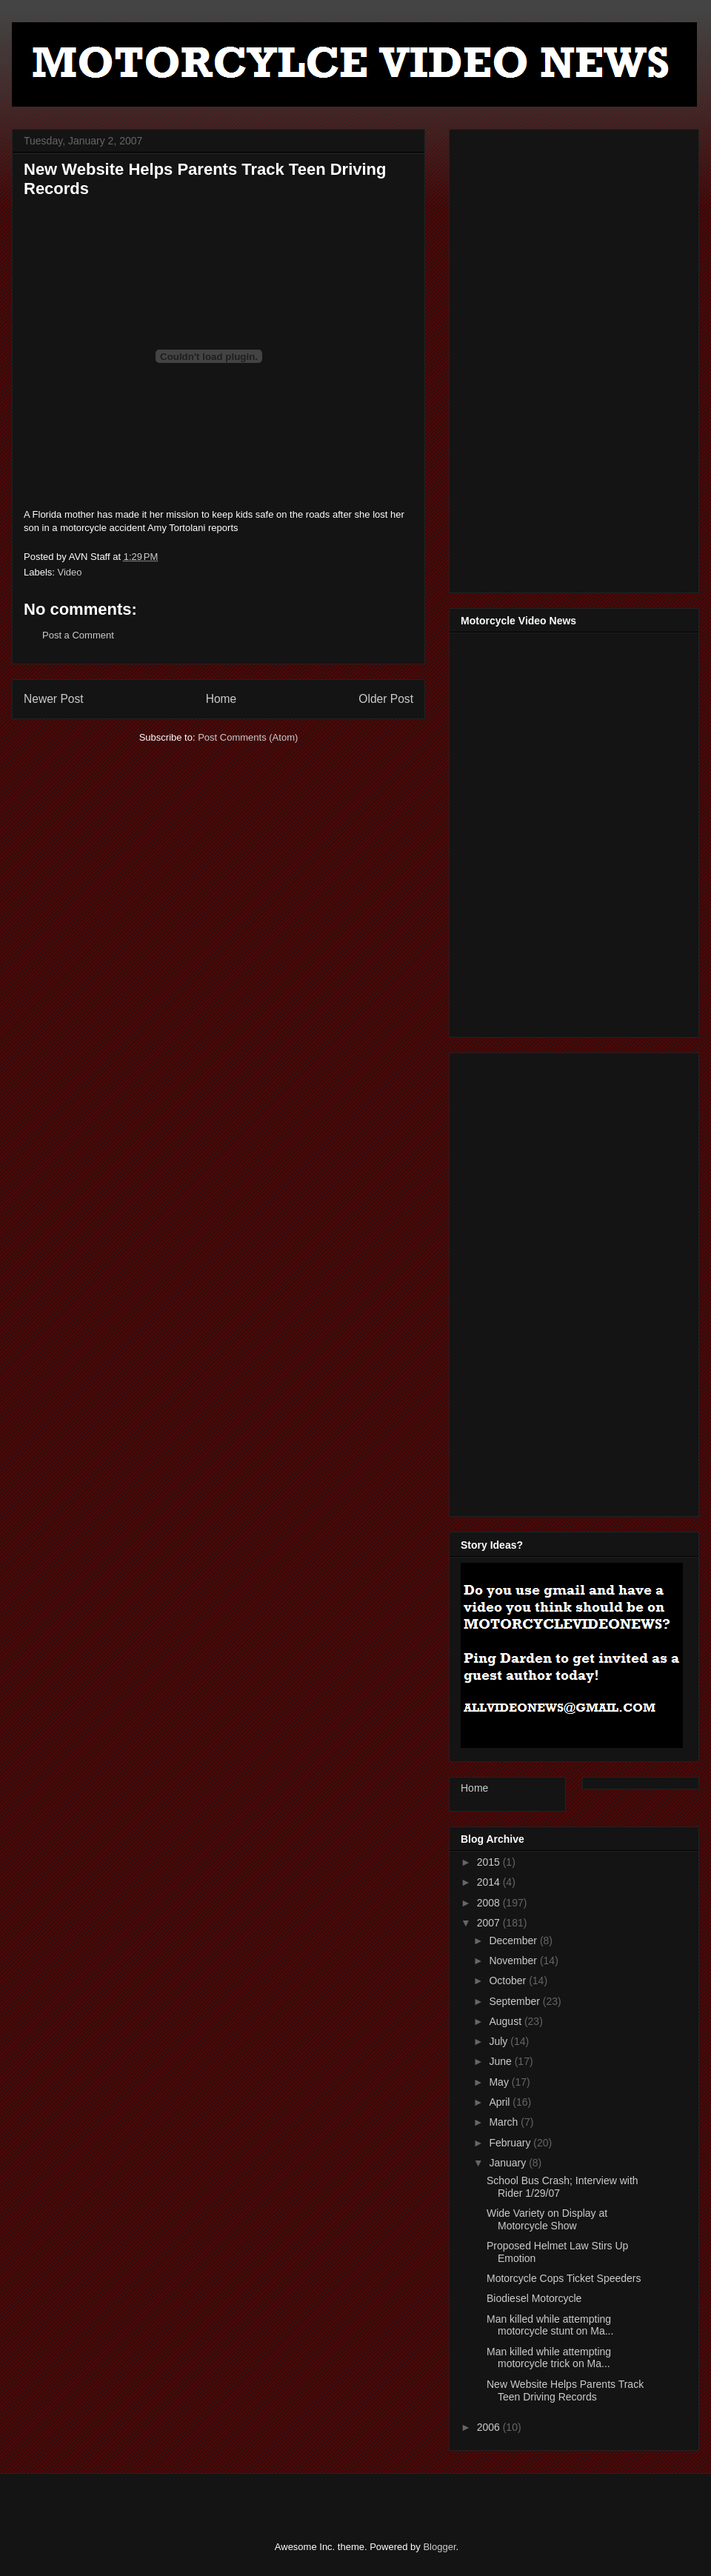 The width and height of the screenshot is (711, 2576). I want to click on Biodiesel Motorcycle, so click(534, 2298).